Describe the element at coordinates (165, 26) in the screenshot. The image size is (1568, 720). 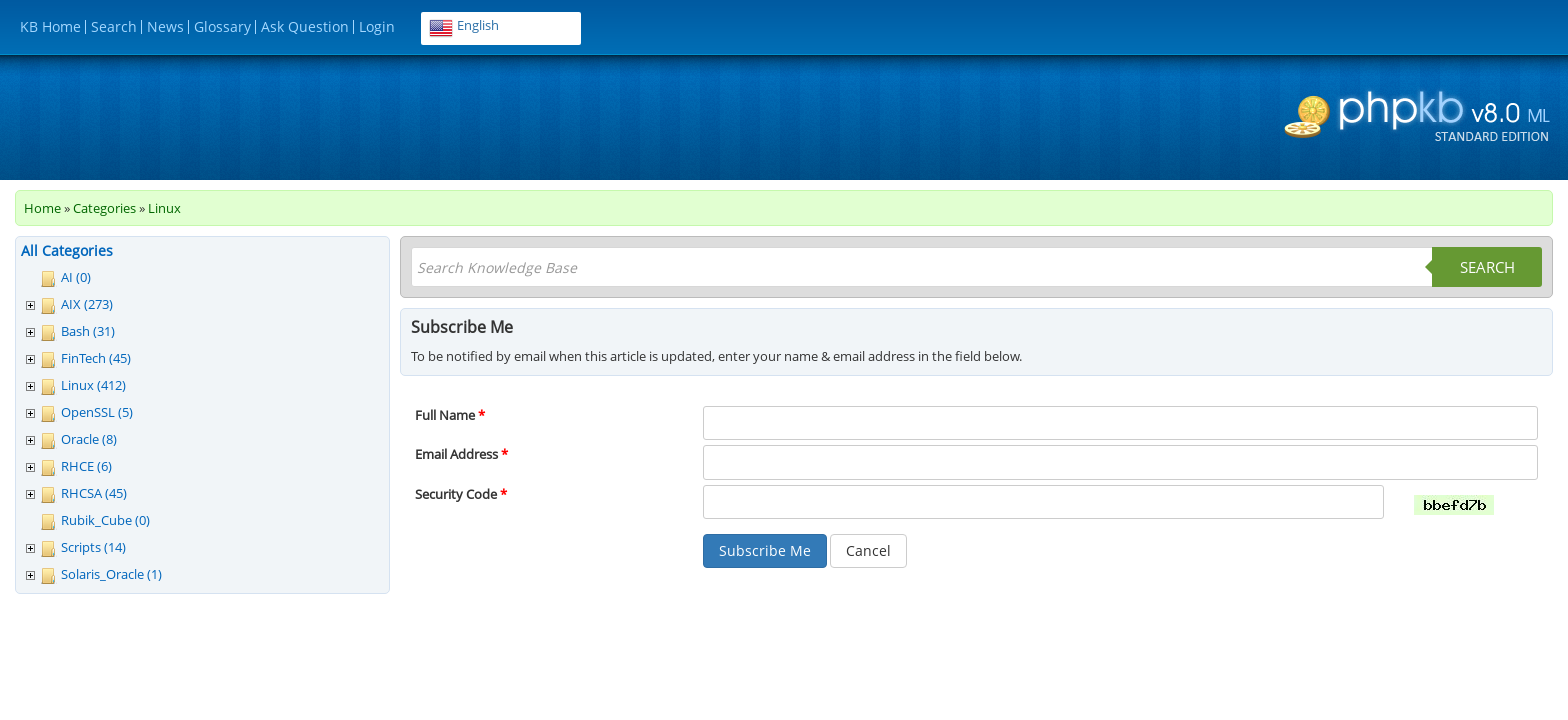
I see `News` at that location.